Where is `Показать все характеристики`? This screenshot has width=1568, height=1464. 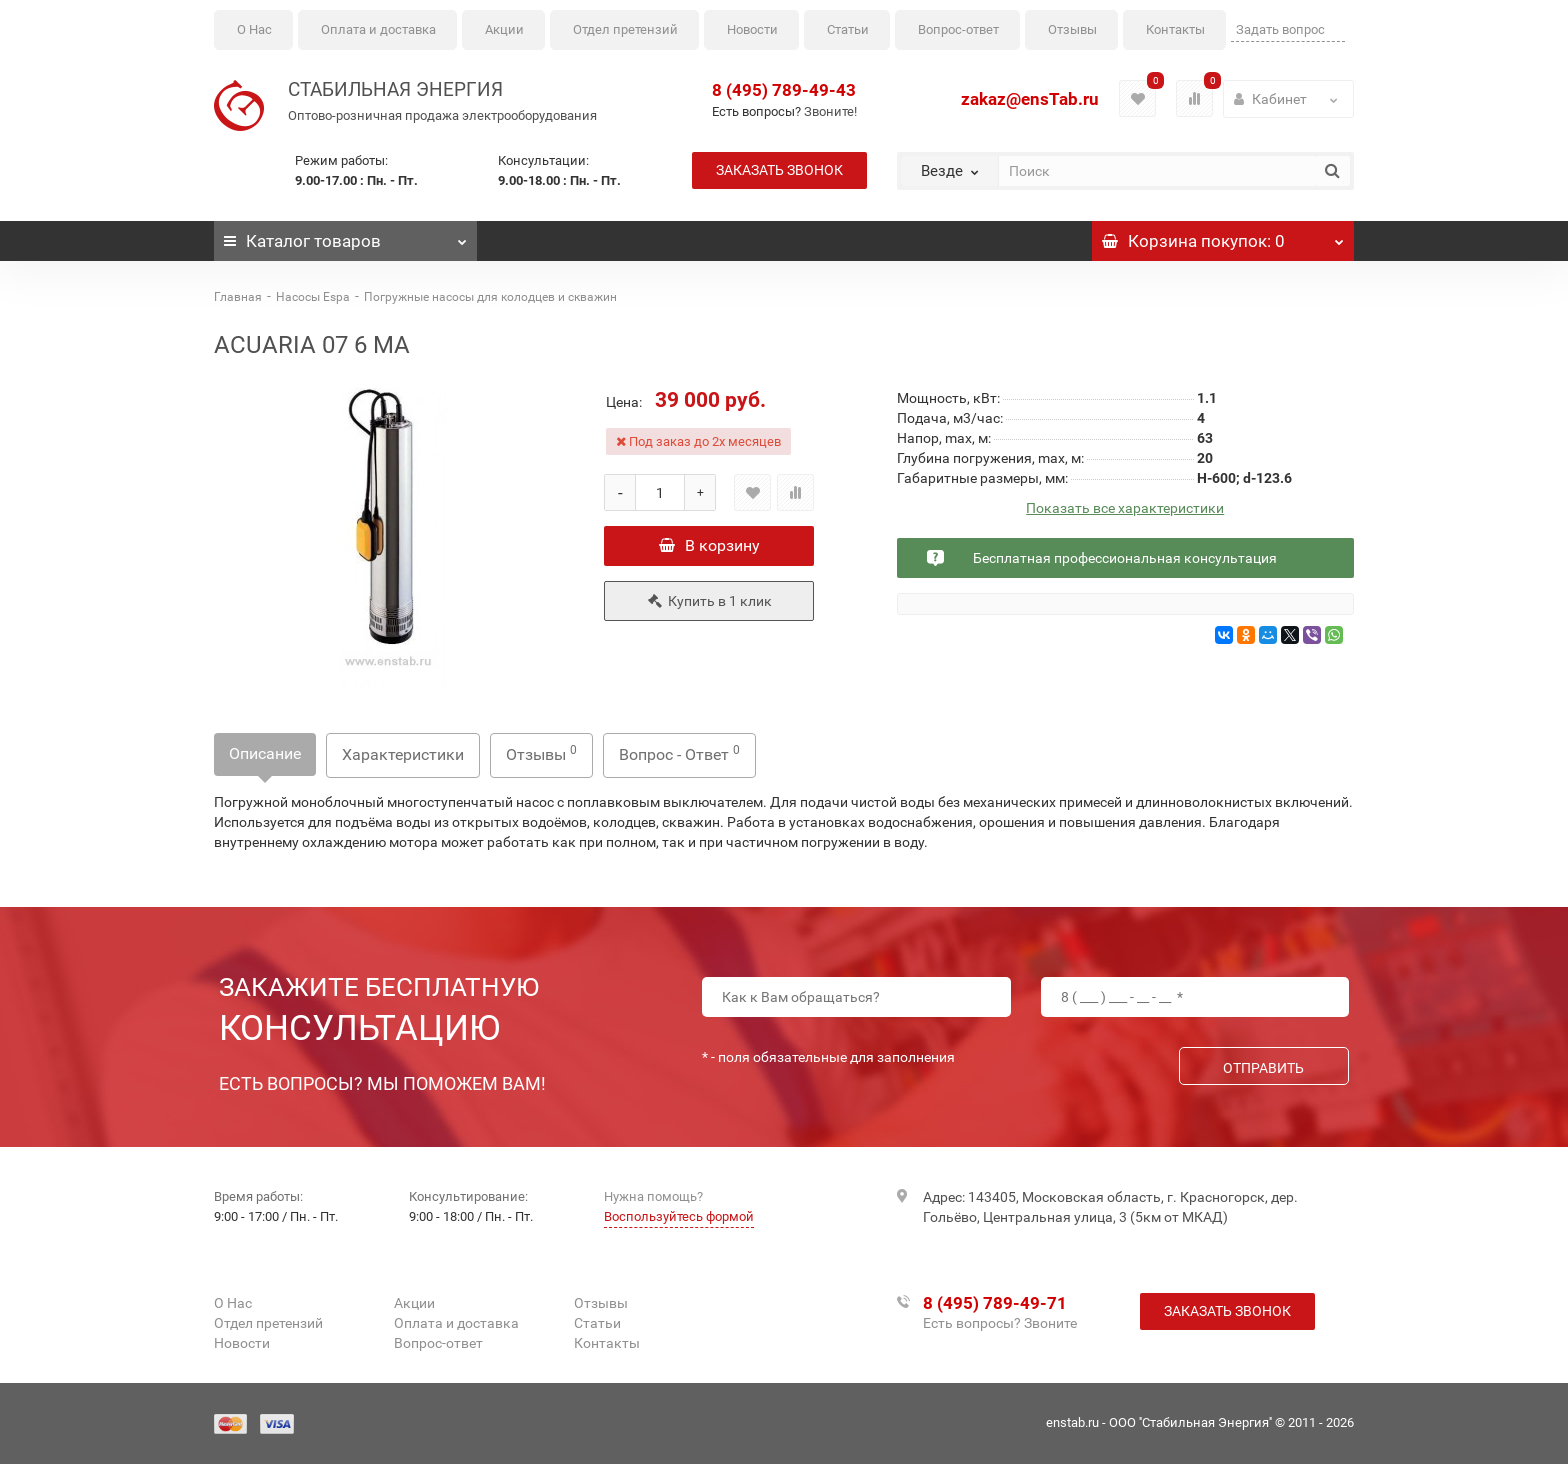 Показать все характеристики is located at coordinates (1125, 508).